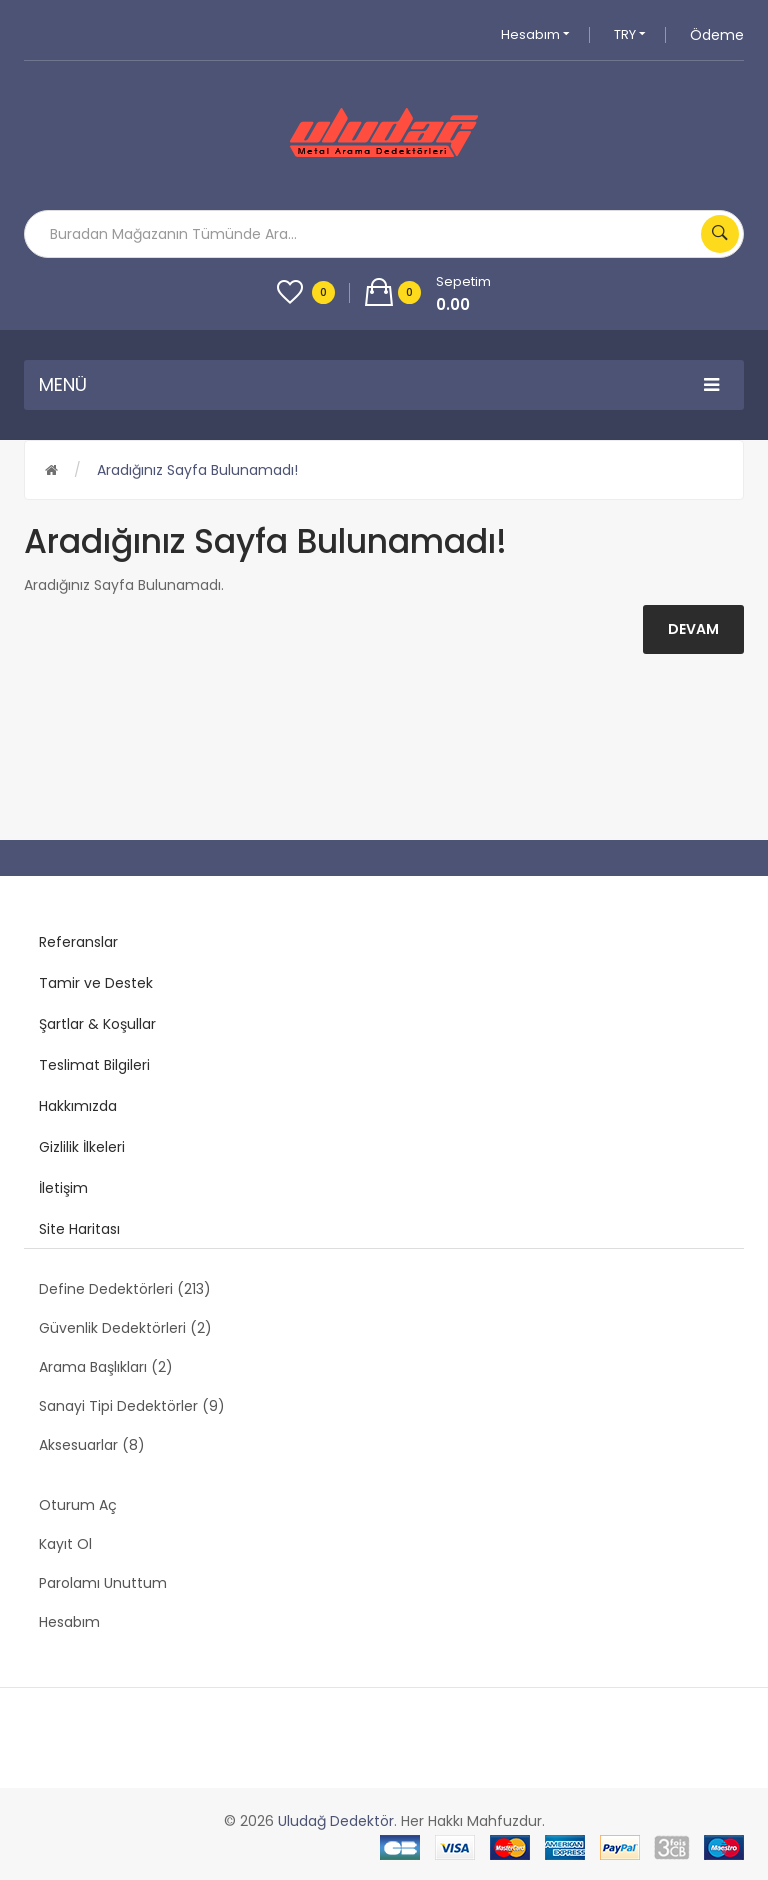 This screenshot has width=768, height=1880. I want to click on Devam, so click(693, 629).